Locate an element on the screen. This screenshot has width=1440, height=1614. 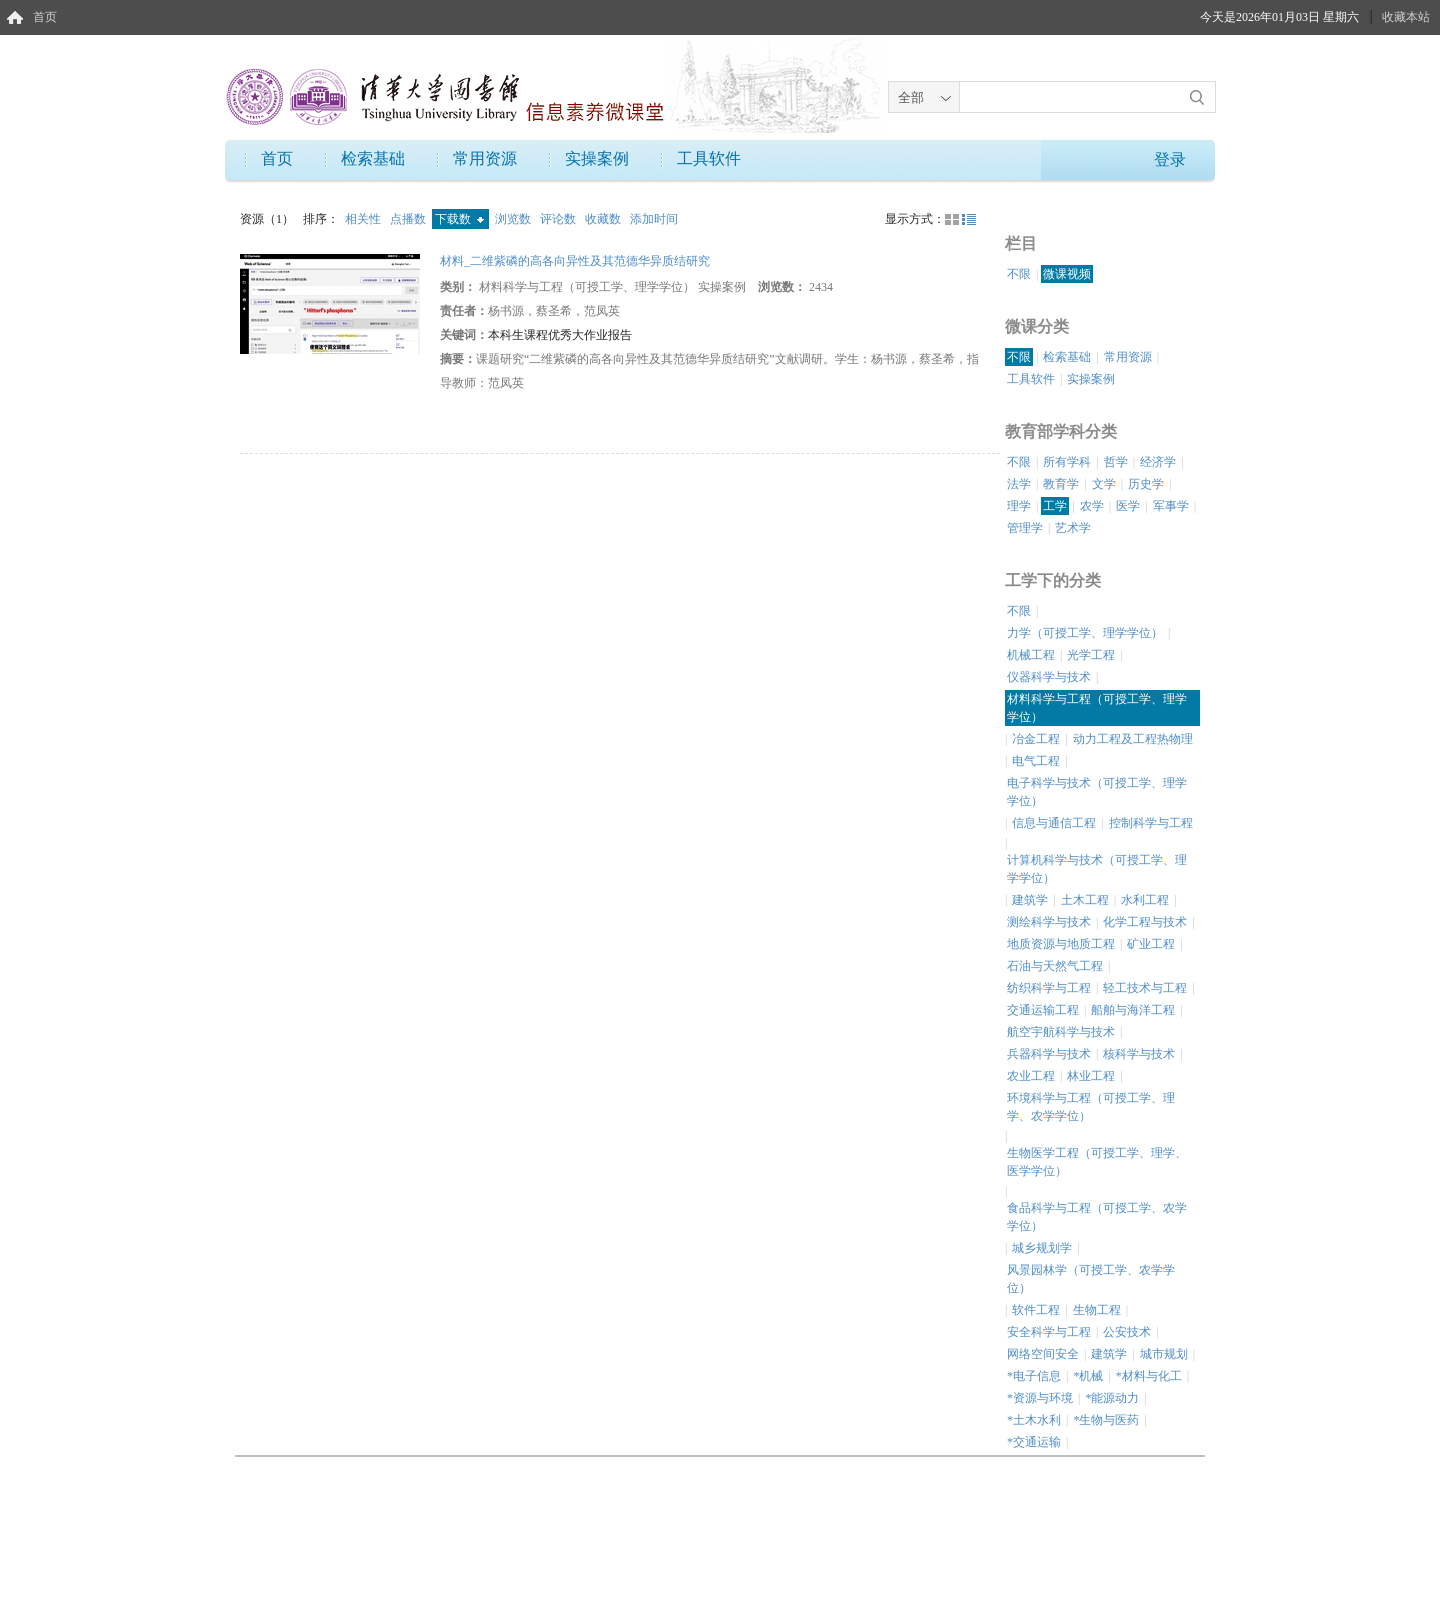
*交通运输 is located at coordinates (1034, 1442).